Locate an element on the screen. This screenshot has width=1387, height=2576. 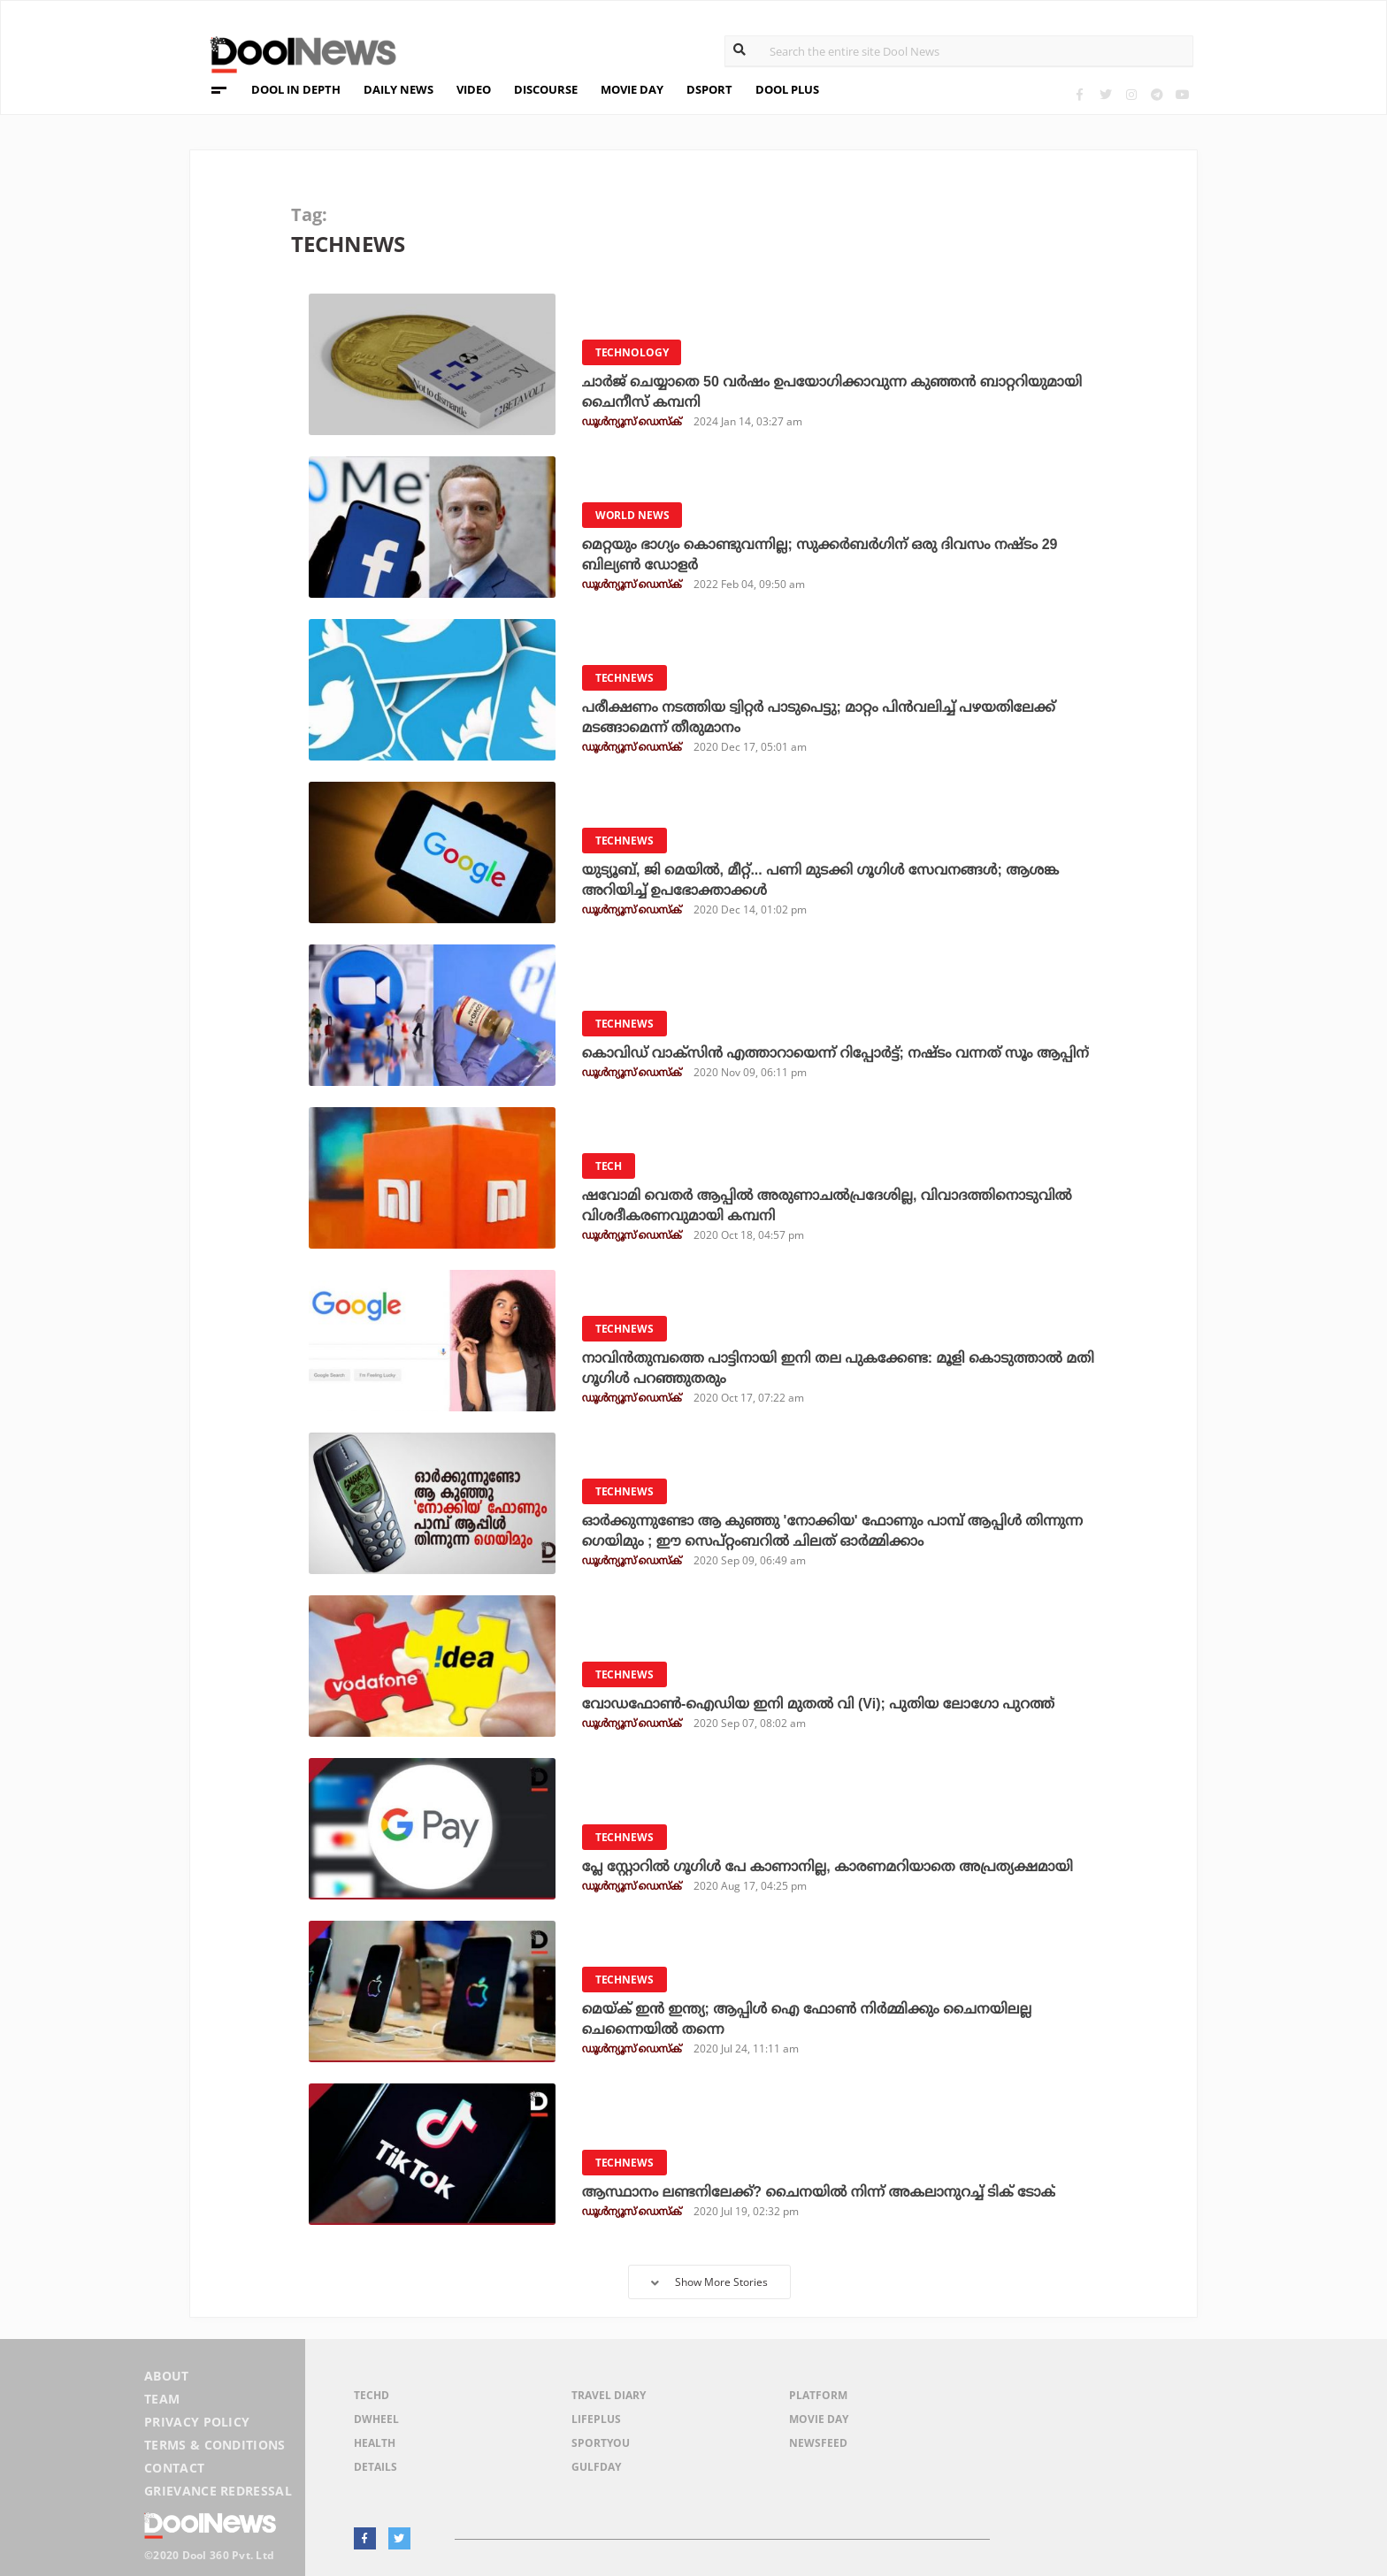
DAILY NEWS is located at coordinates (398, 89).